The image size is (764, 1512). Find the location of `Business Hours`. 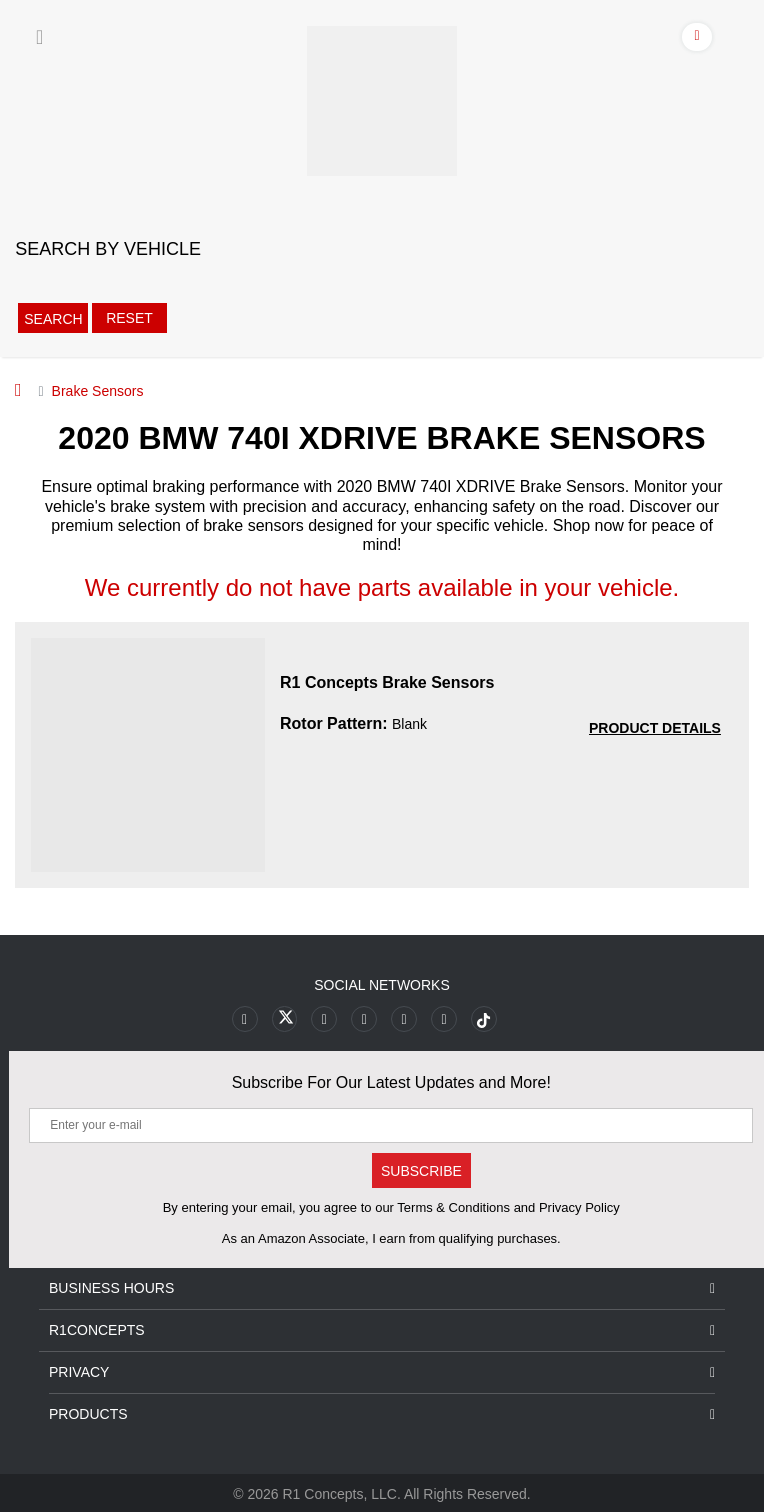

Business Hours is located at coordinates (382, 1287).